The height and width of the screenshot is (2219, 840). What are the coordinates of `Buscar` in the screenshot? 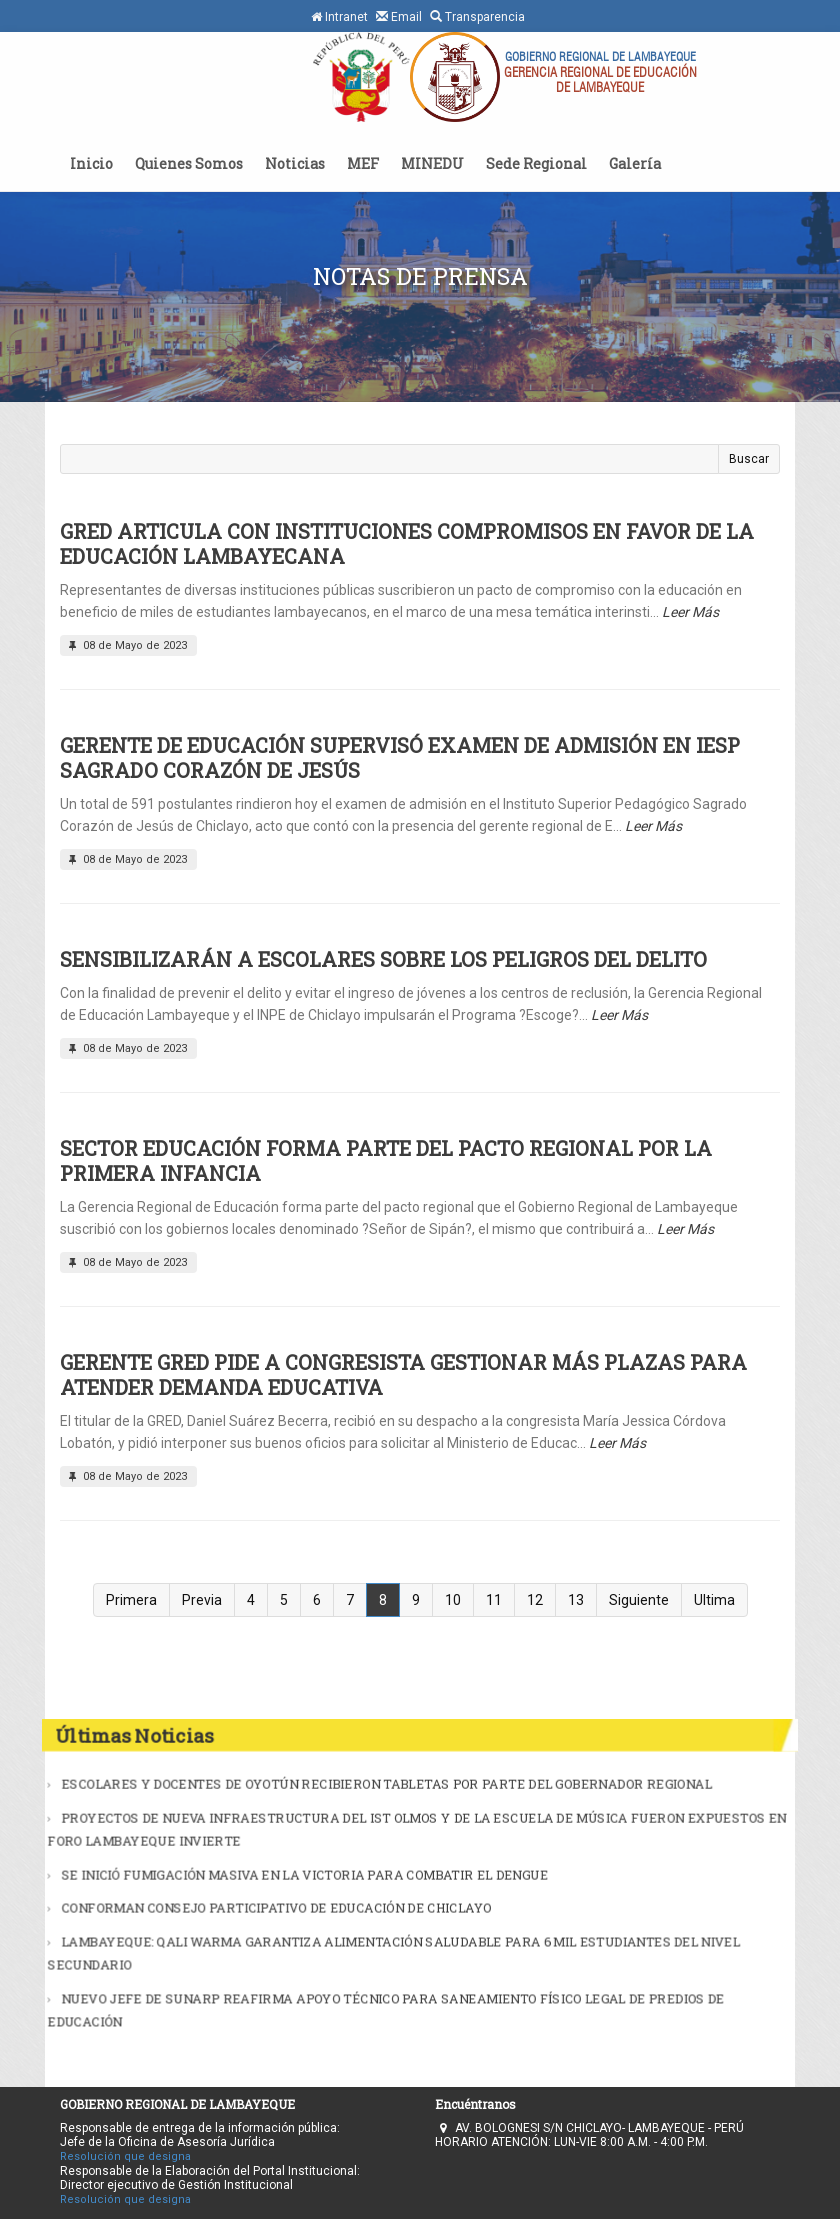 It's located at (749, 459).